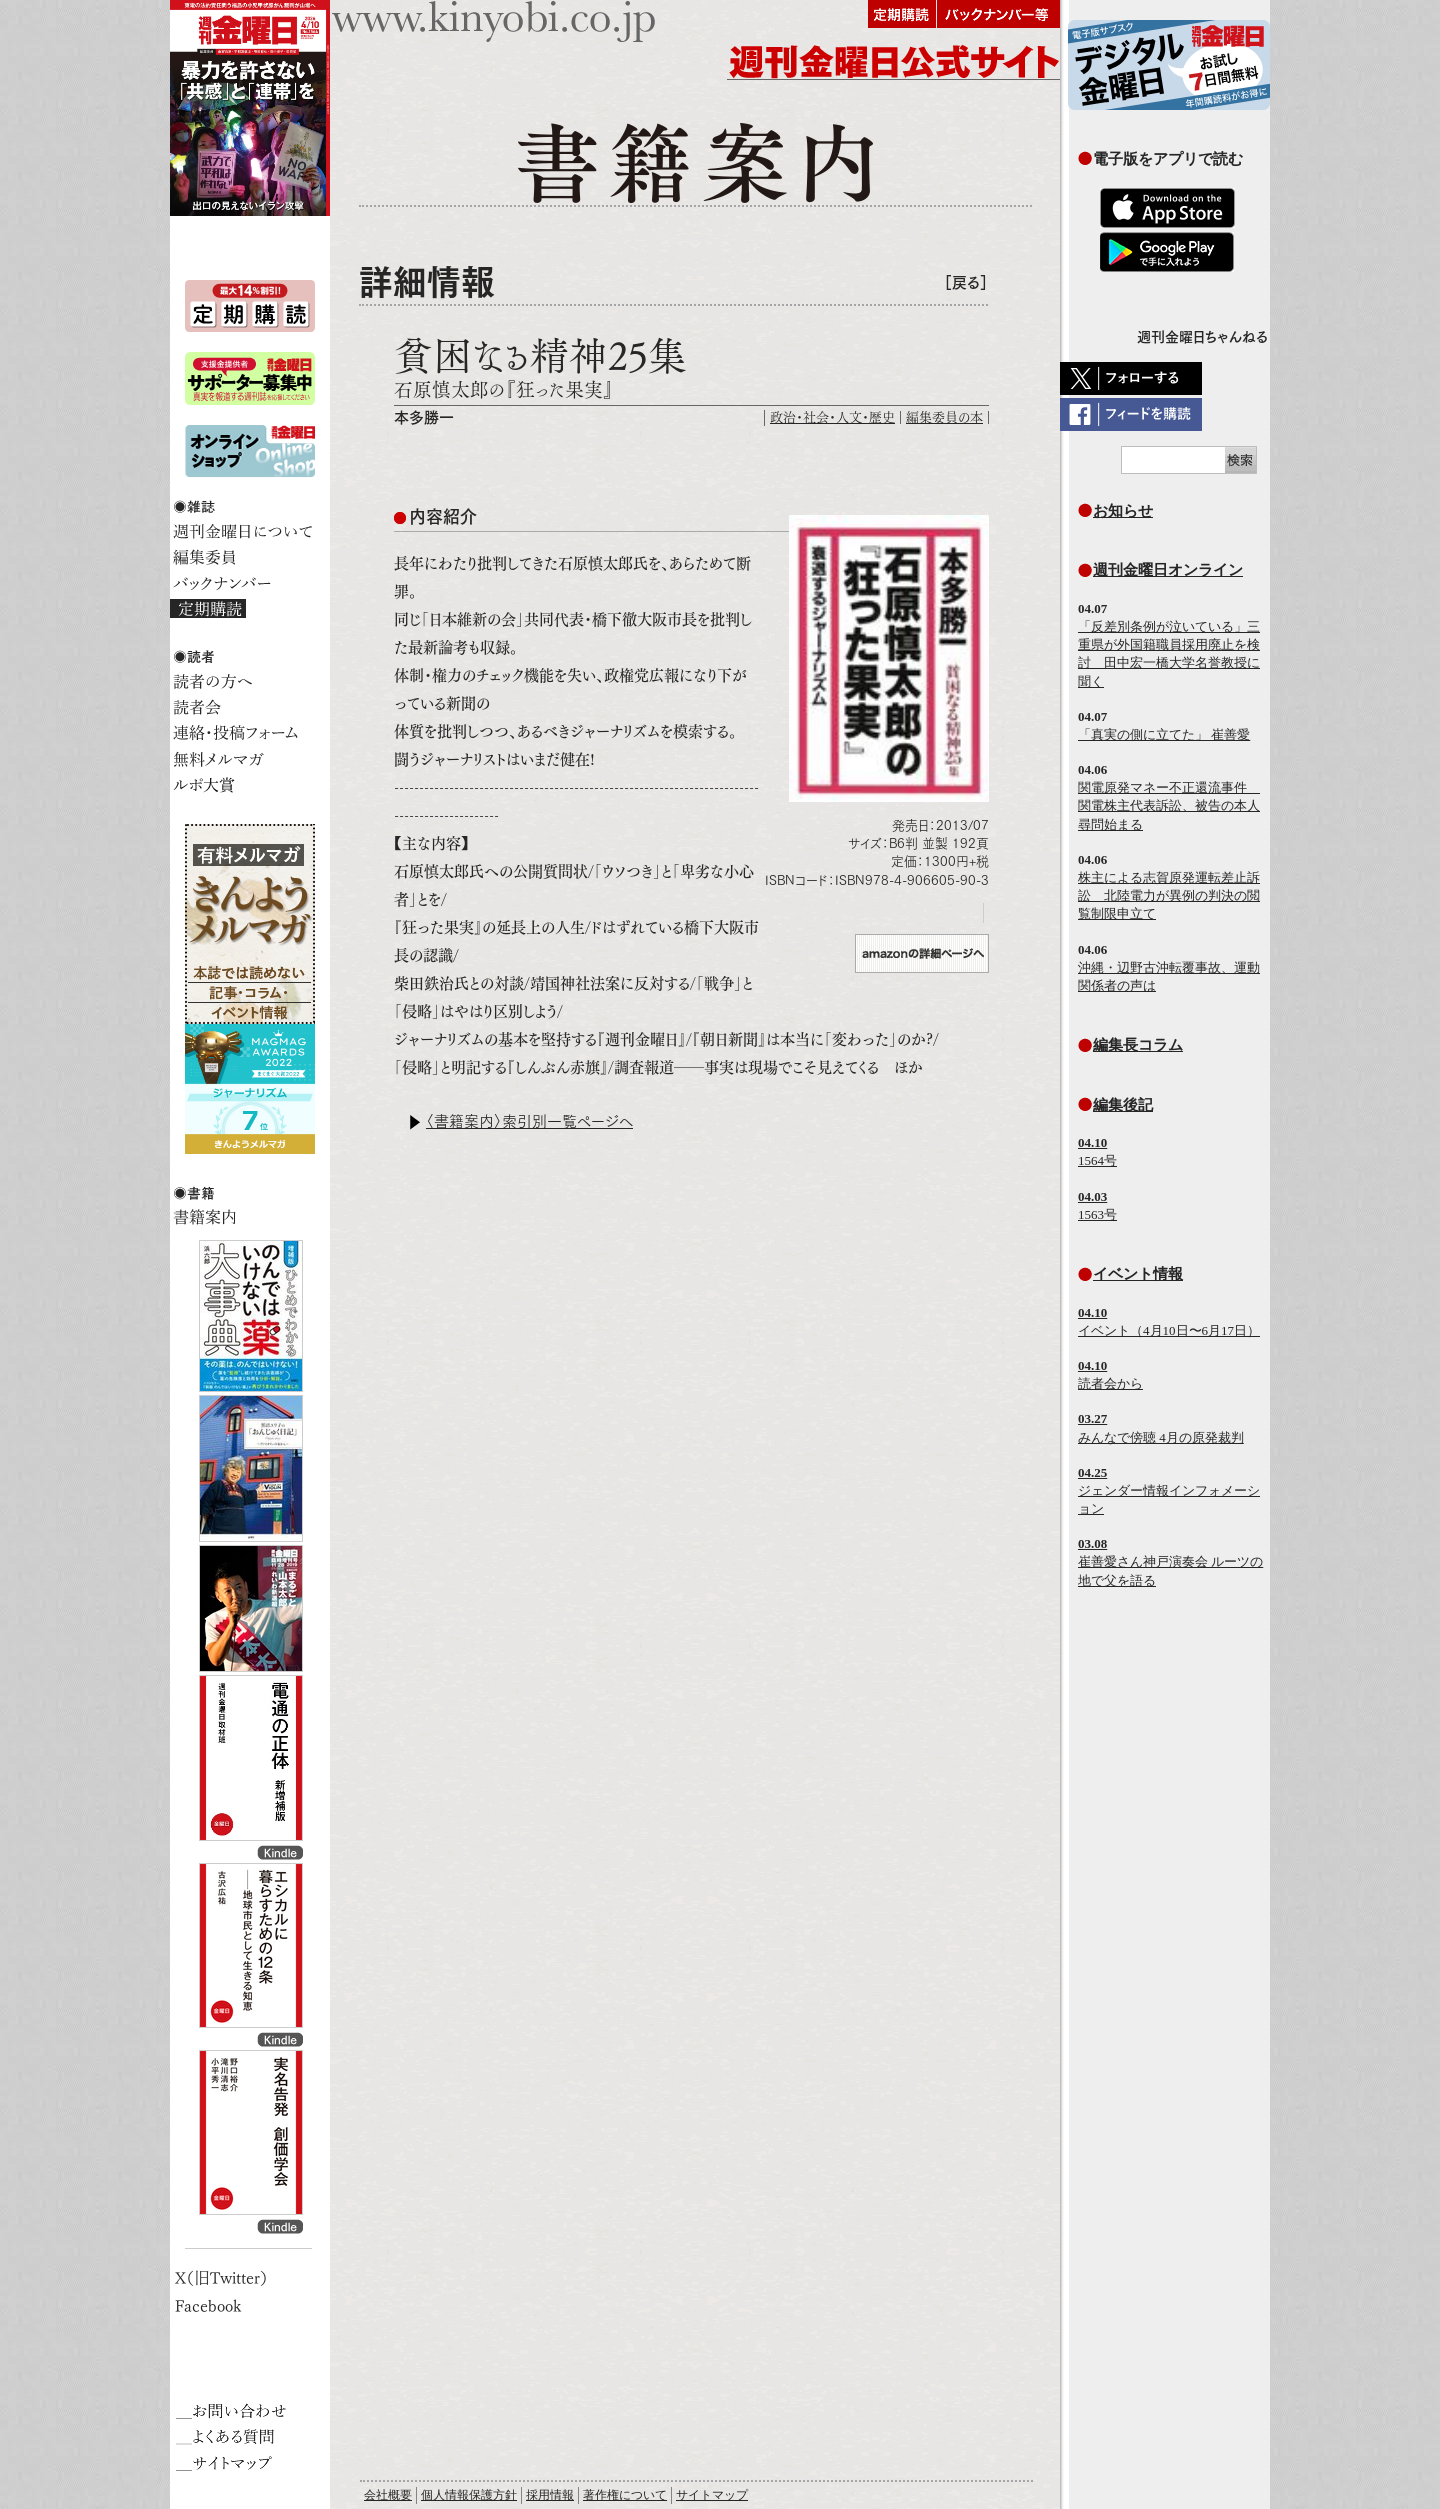  Describe the element at coordinates (1169, 895) in the screenshot. I see `株主による志賀原発運転差止訴訟 北陸電力が異例の判決の閲覧制限申立て` at that location.